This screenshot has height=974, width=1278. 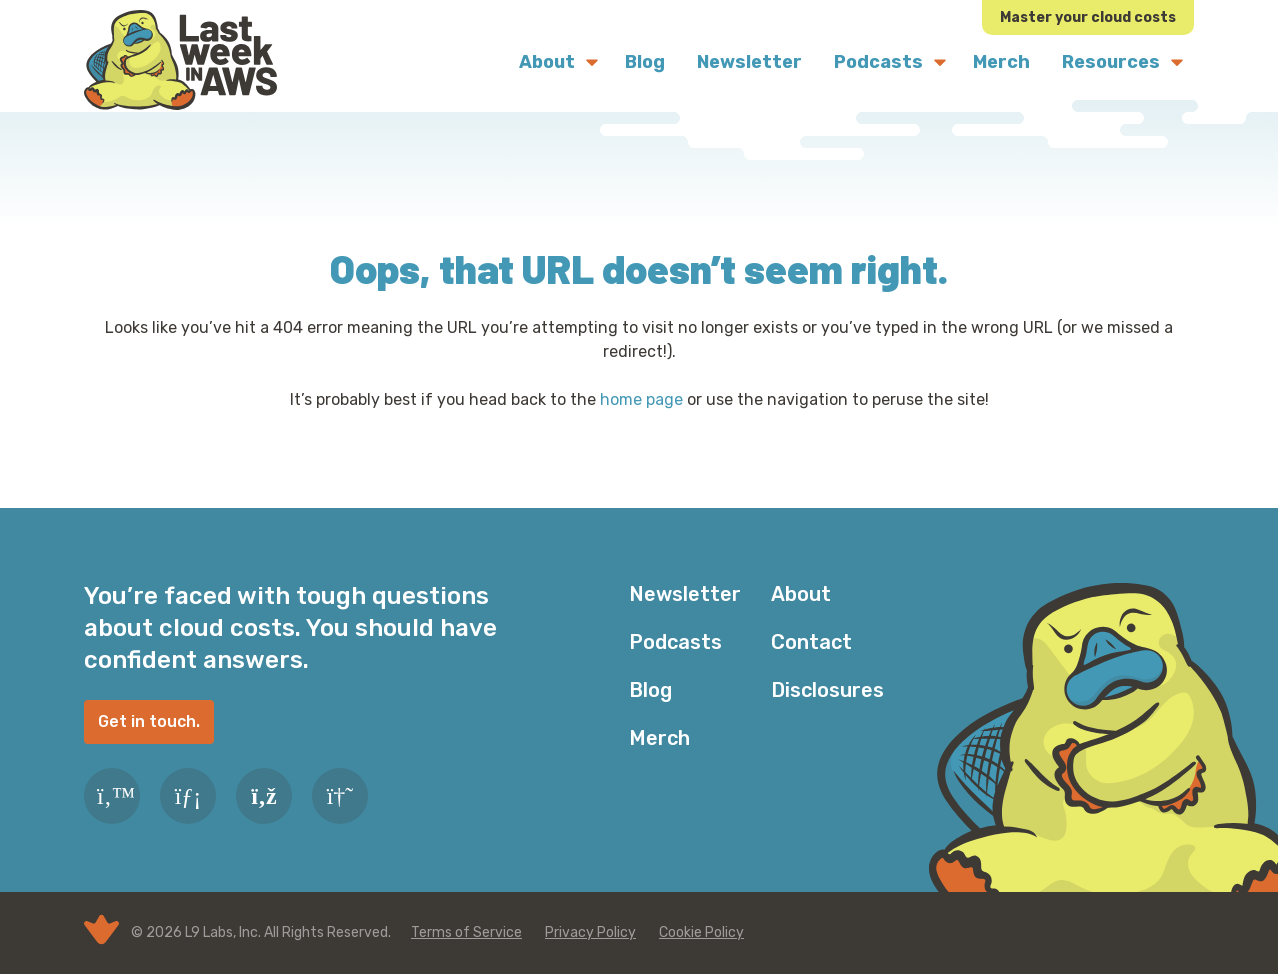 What do you see at coordinates (340, 796) in the screenshot?
I see `[Slack]` at bounding box center [340, 796].